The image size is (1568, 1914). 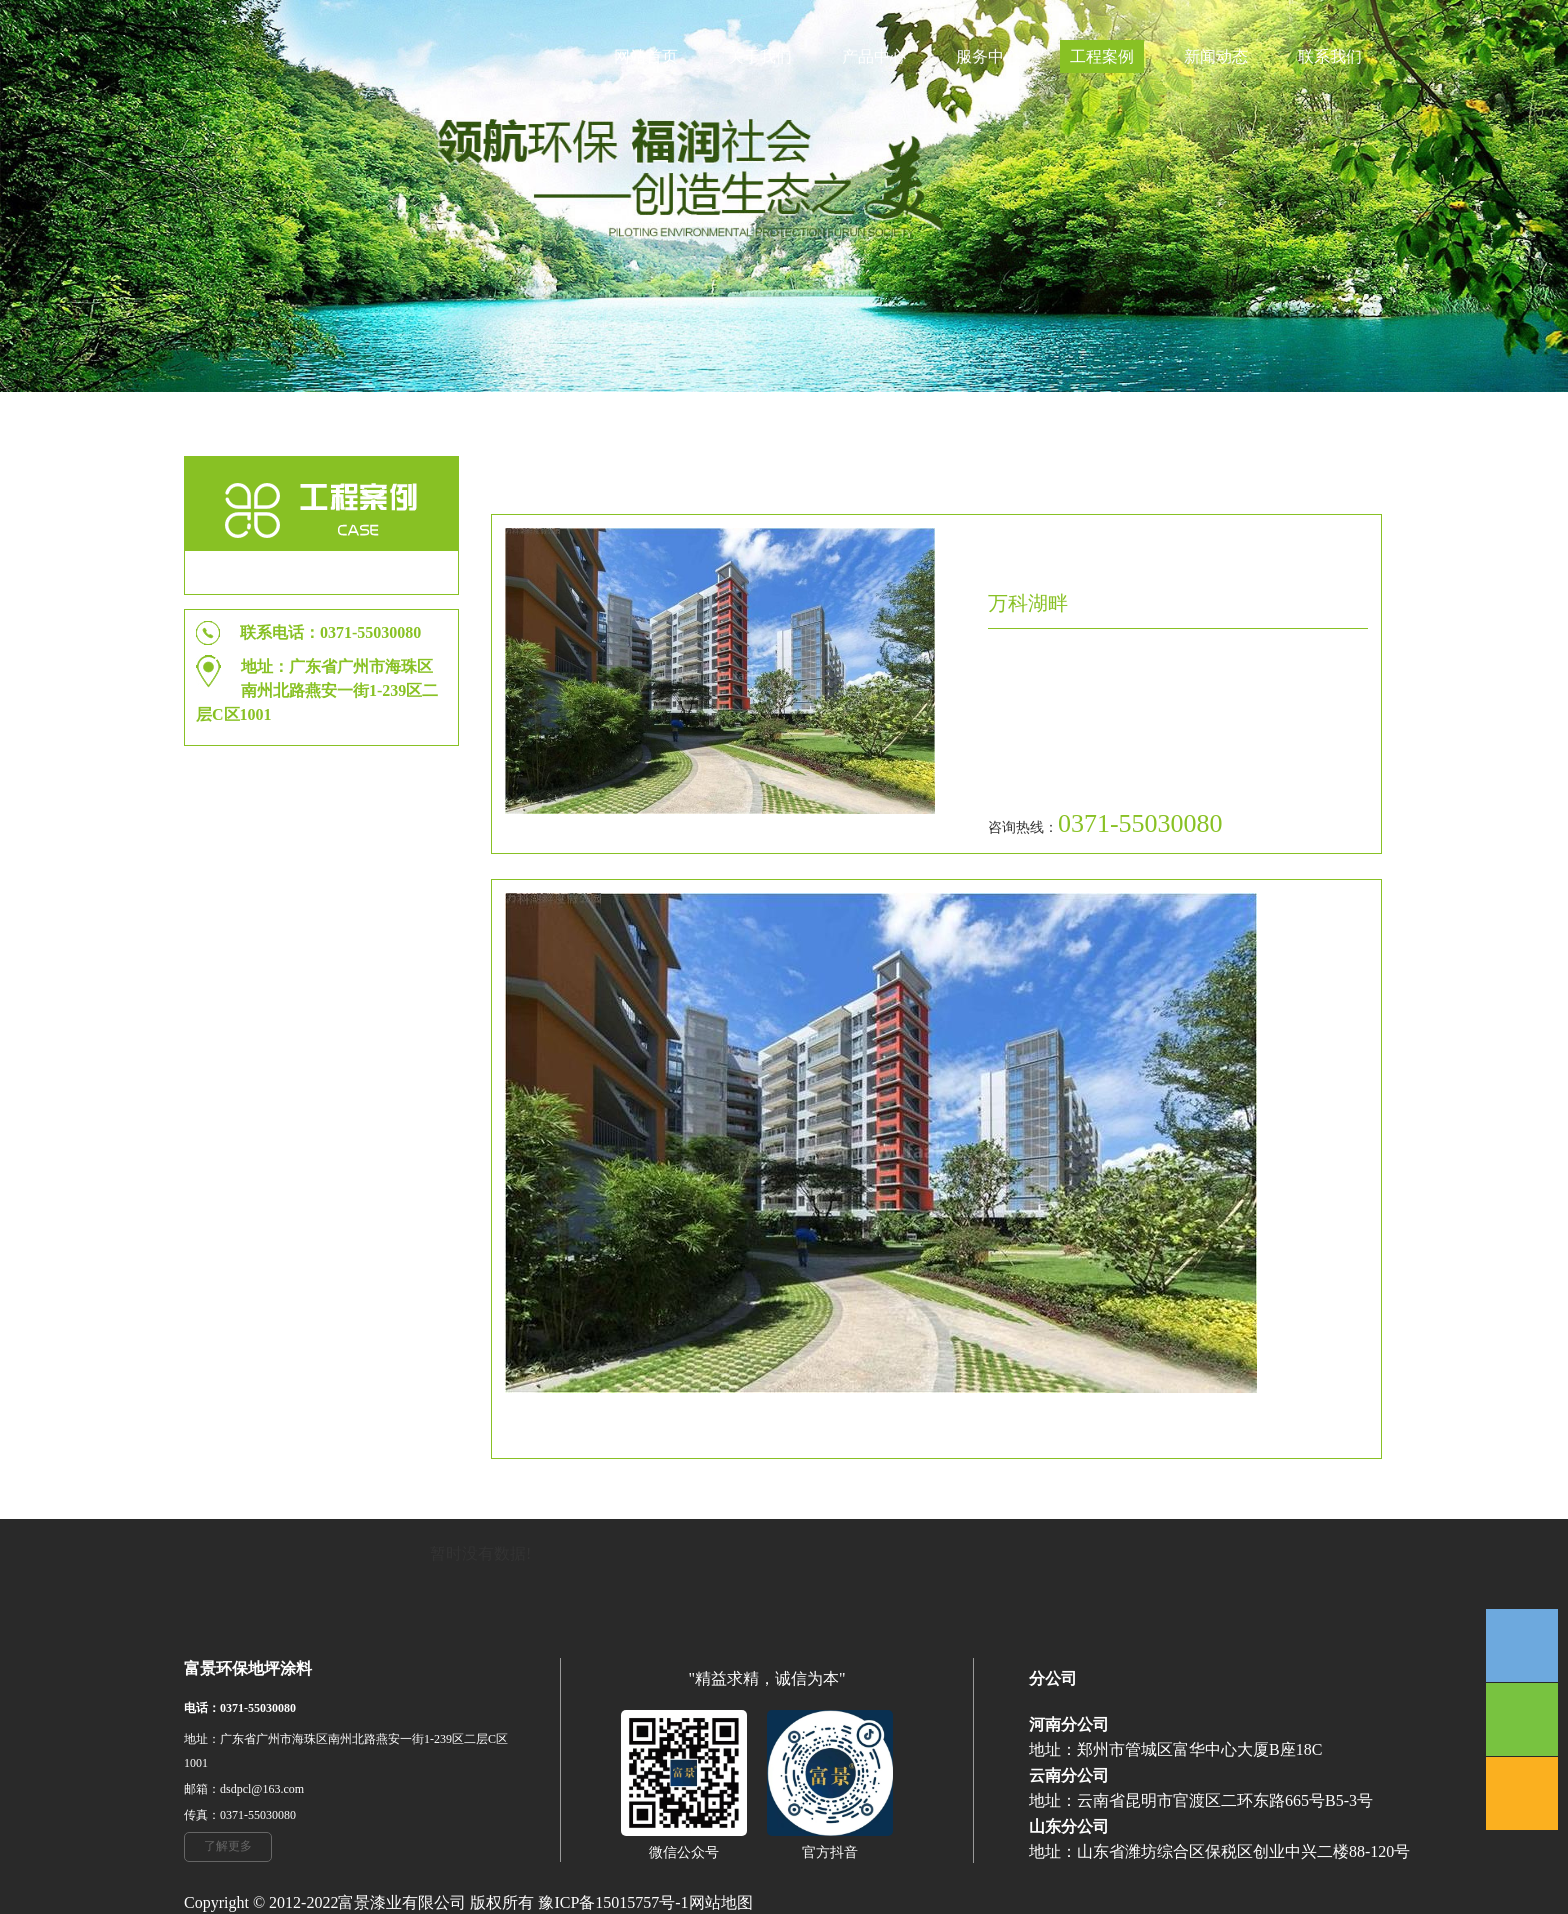 What do you see at coordinates (1187, 472) in the screenshot?
I see `首页` at bounding box center [1187, 472].